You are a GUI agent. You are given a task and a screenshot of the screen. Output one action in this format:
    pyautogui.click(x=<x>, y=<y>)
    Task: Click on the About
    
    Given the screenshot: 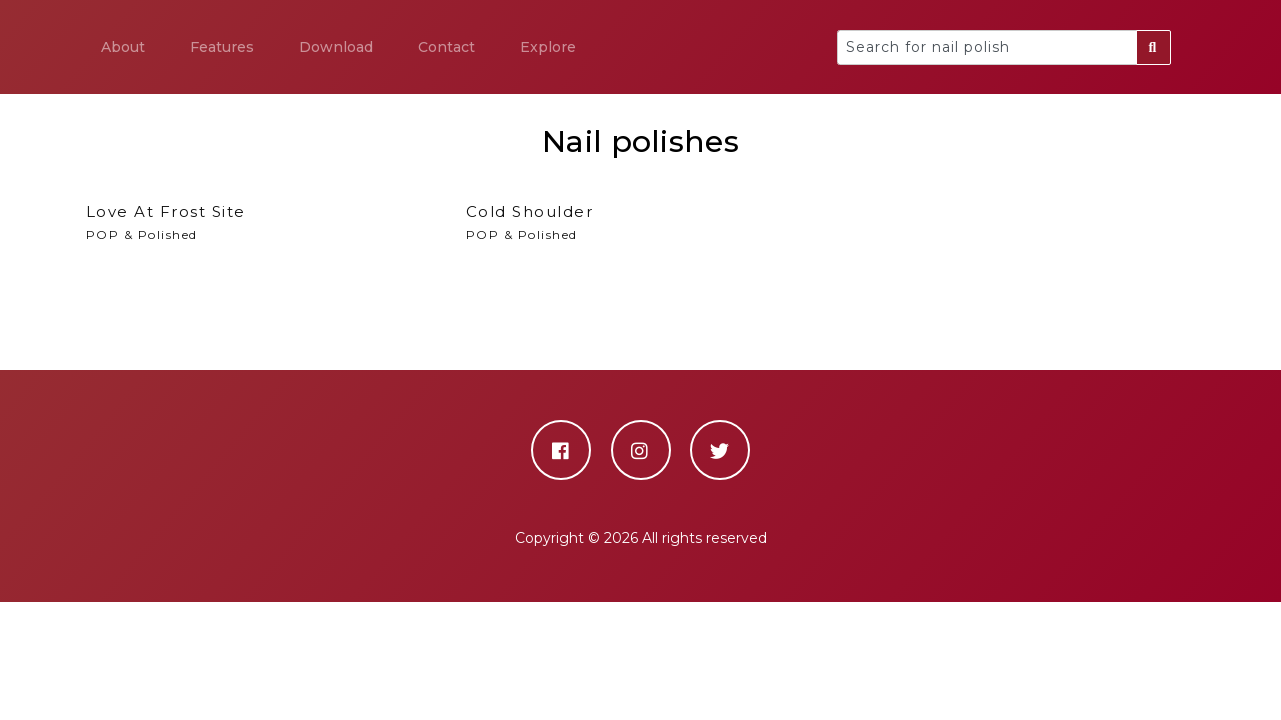 What is the action you would take?
    pyautogui.click(x=123, y=47)
    